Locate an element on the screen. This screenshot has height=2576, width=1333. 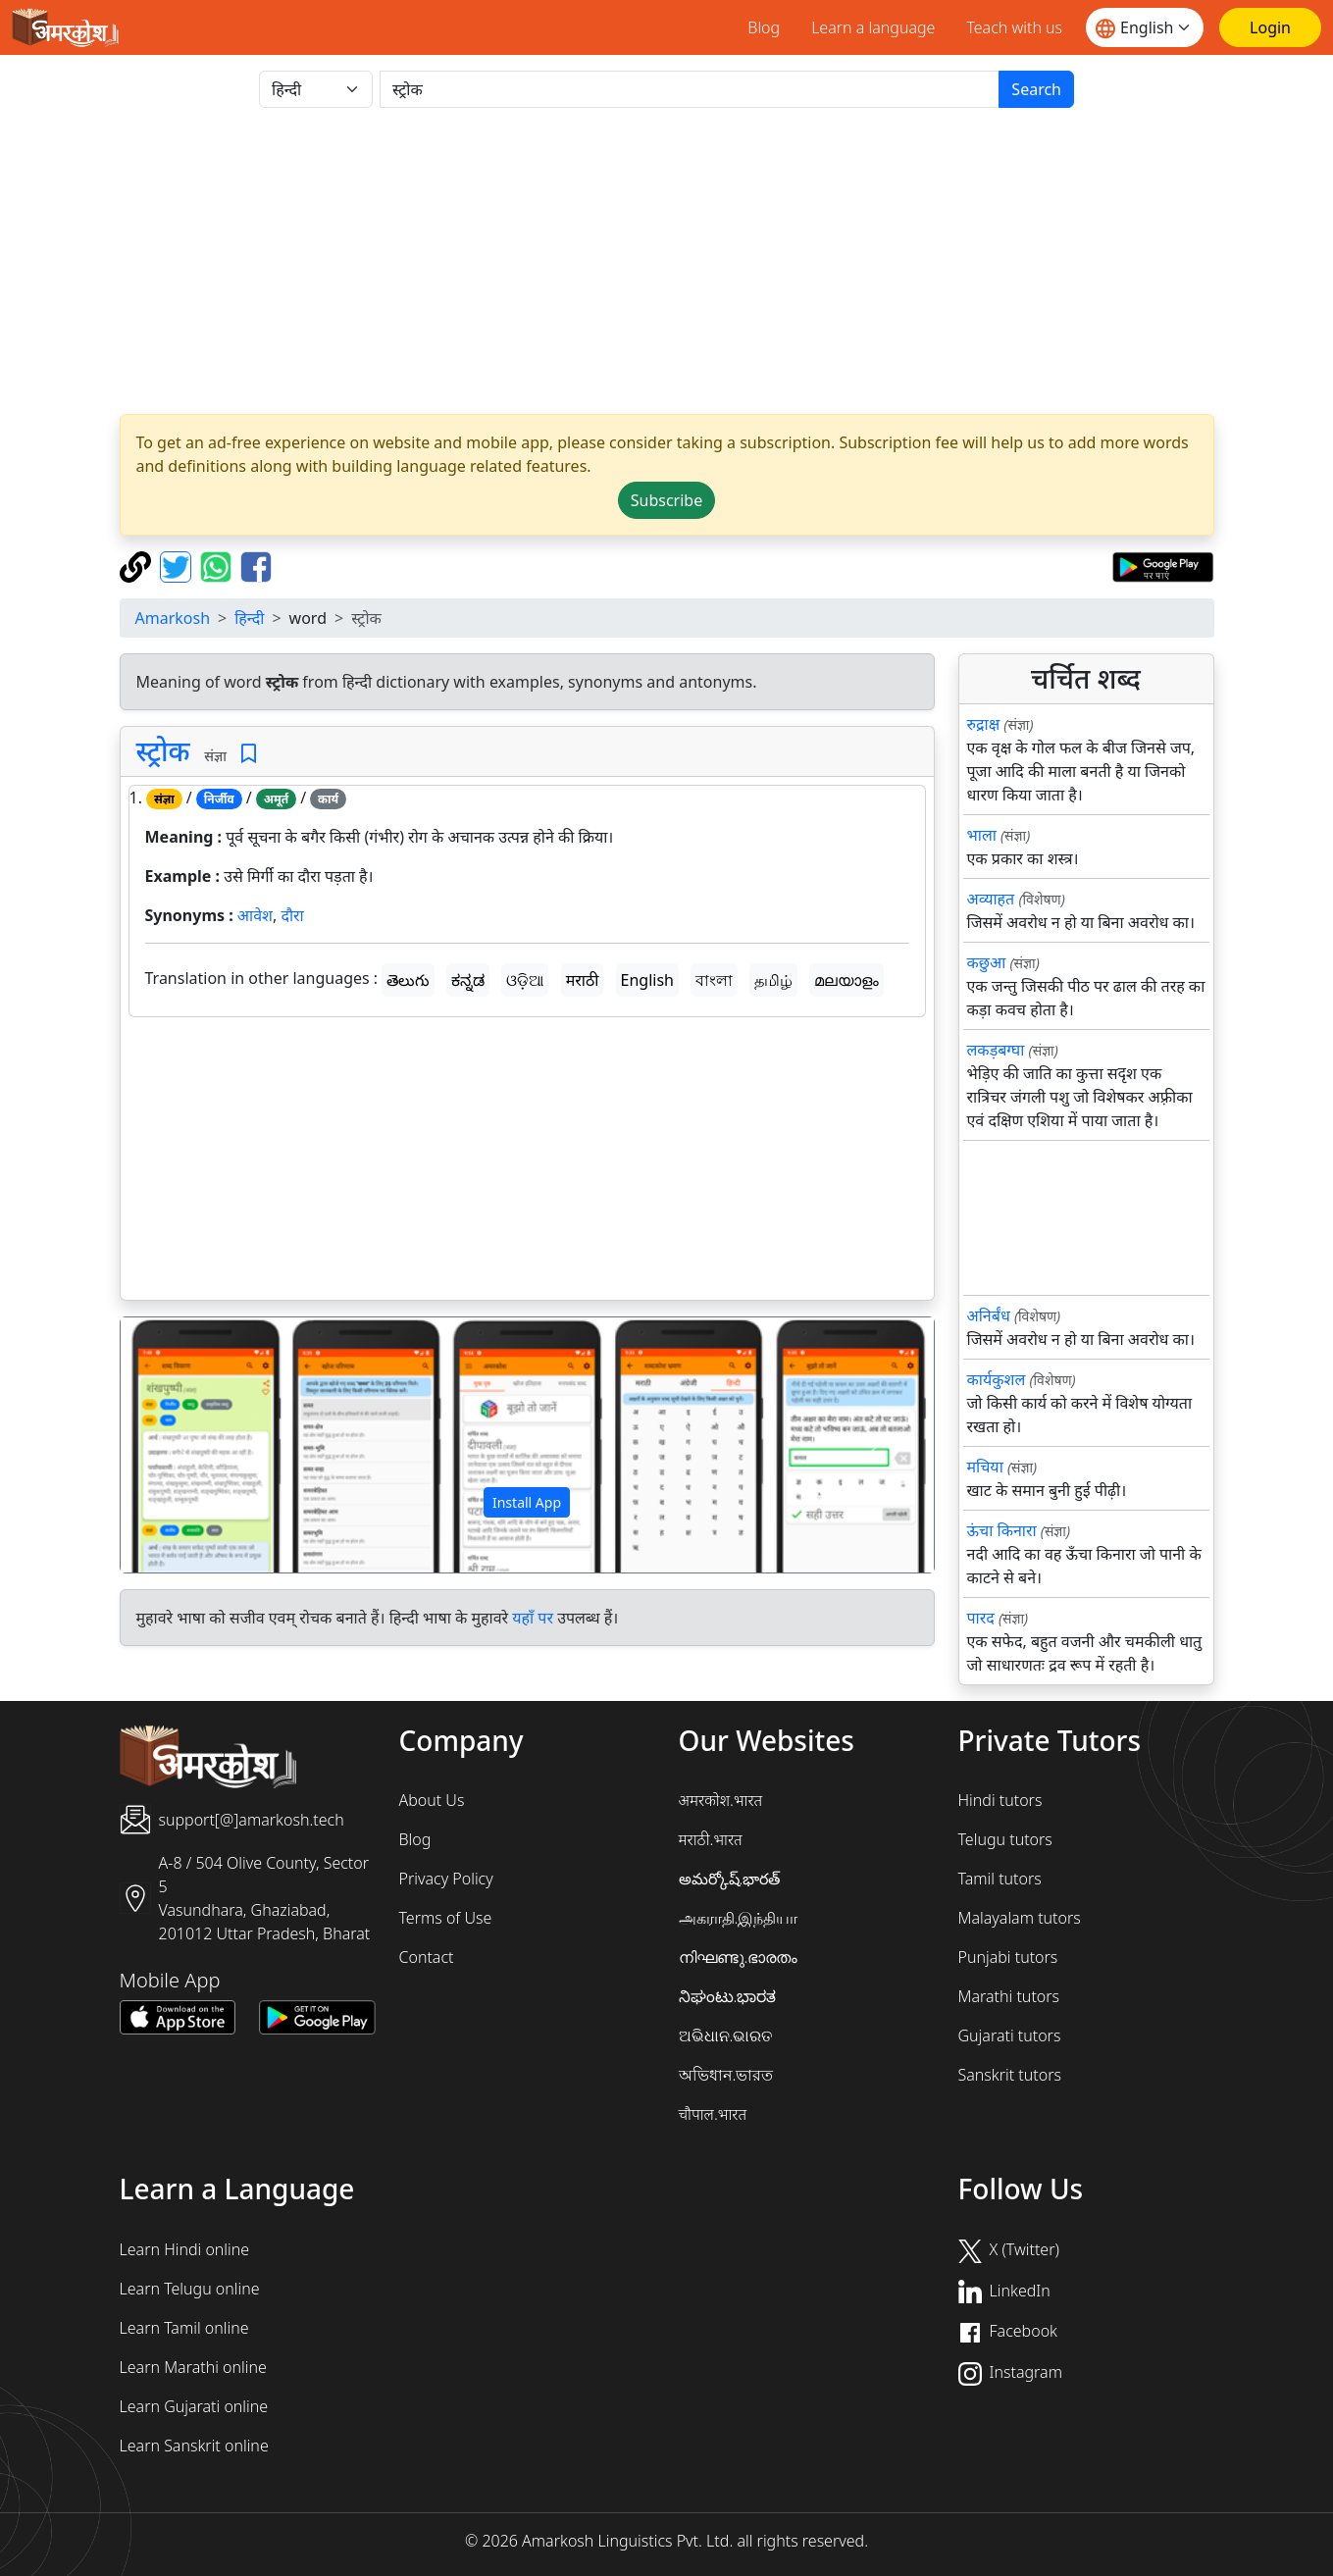
Subscribe [button] is located at coordinates (666, 500).